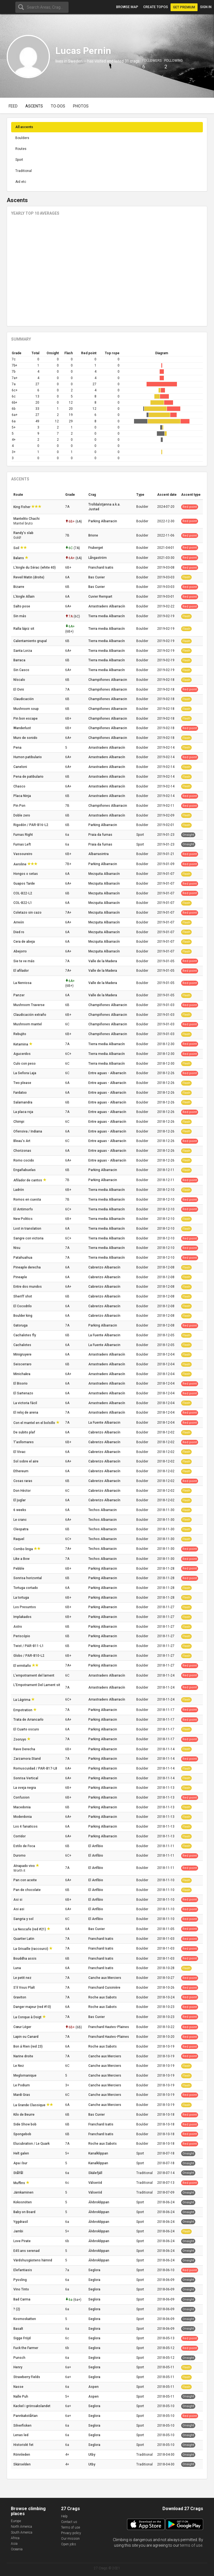 This screenshot has width=214, height=2576. Describe the element at coordinates (26, 1729) in the screenshot. I see `El Cuarto oscuro` at that location.